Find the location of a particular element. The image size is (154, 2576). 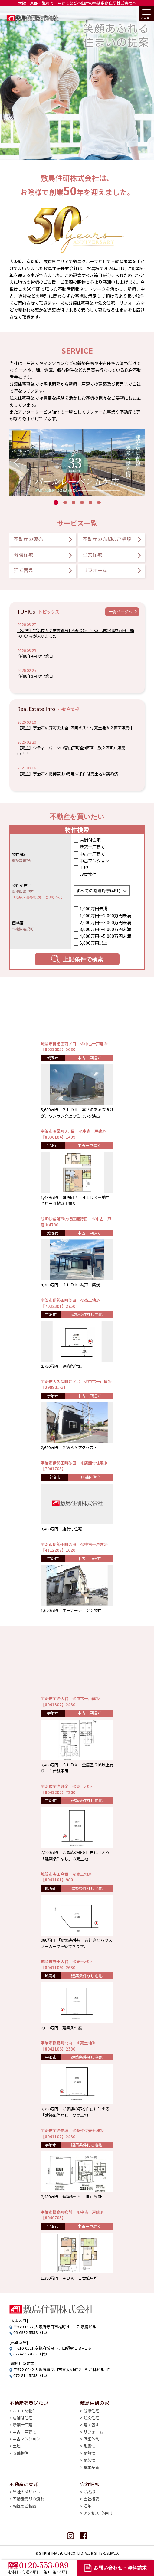

当社のメリット is located at coordinates (26, 2492).